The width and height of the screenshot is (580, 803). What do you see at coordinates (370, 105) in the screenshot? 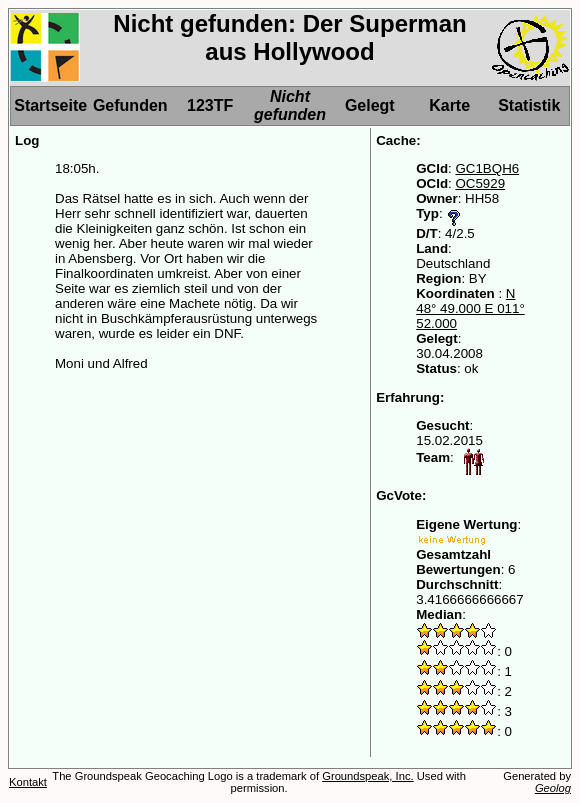
I see `Gelegt` at bounding box center [370, 105].